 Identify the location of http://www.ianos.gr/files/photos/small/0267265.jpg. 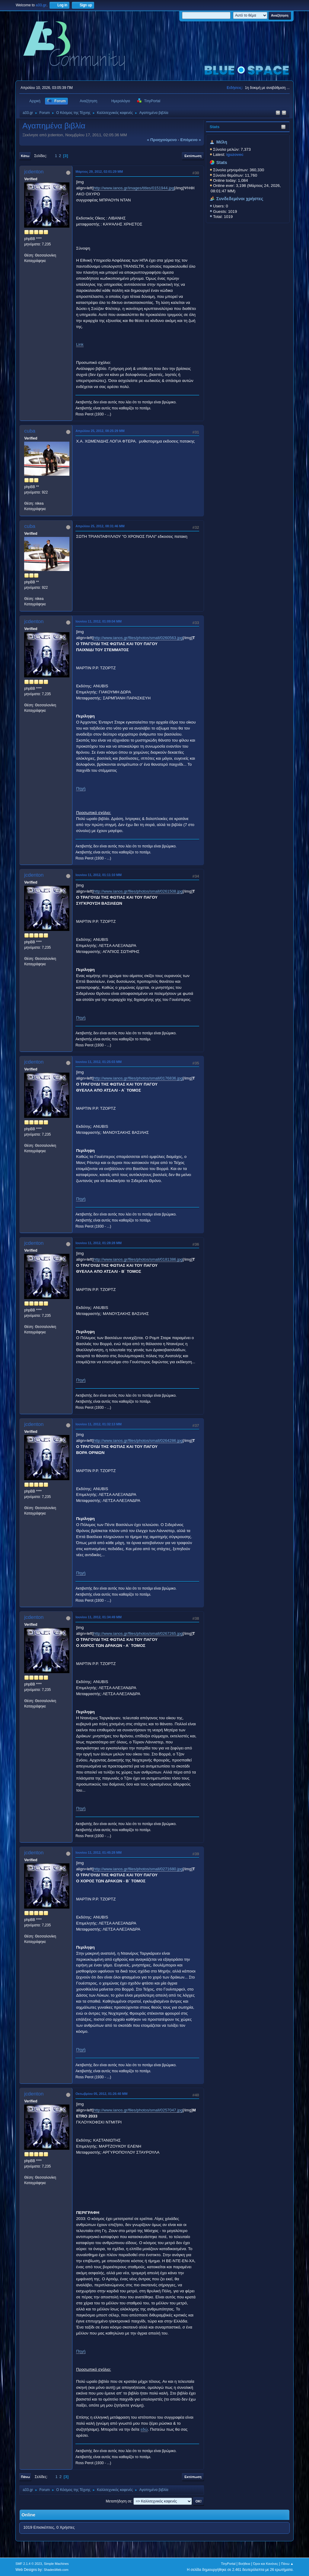
(138, 1633).